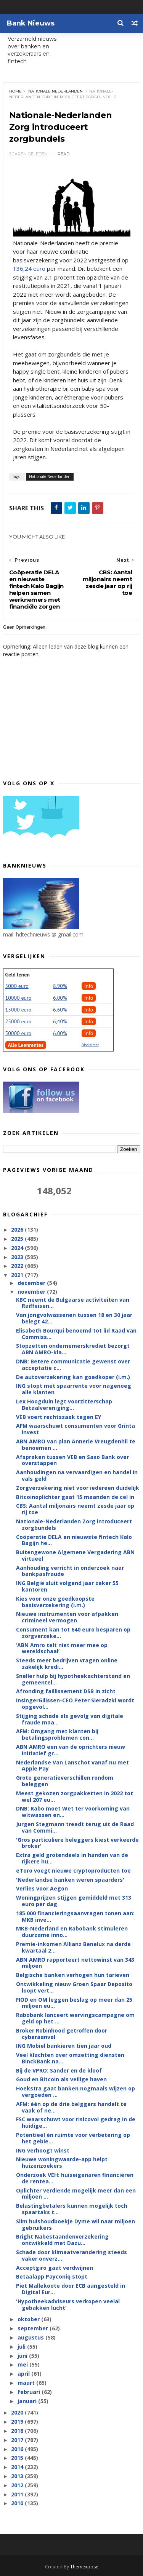 Image resolution: width=143 pixels, height=2576 pixels. What do you see at coordinates (59, 2070) in the screenshot?
I see `Bij de VPRO: Sander en de kloof` at bounding box center [59, 2070].